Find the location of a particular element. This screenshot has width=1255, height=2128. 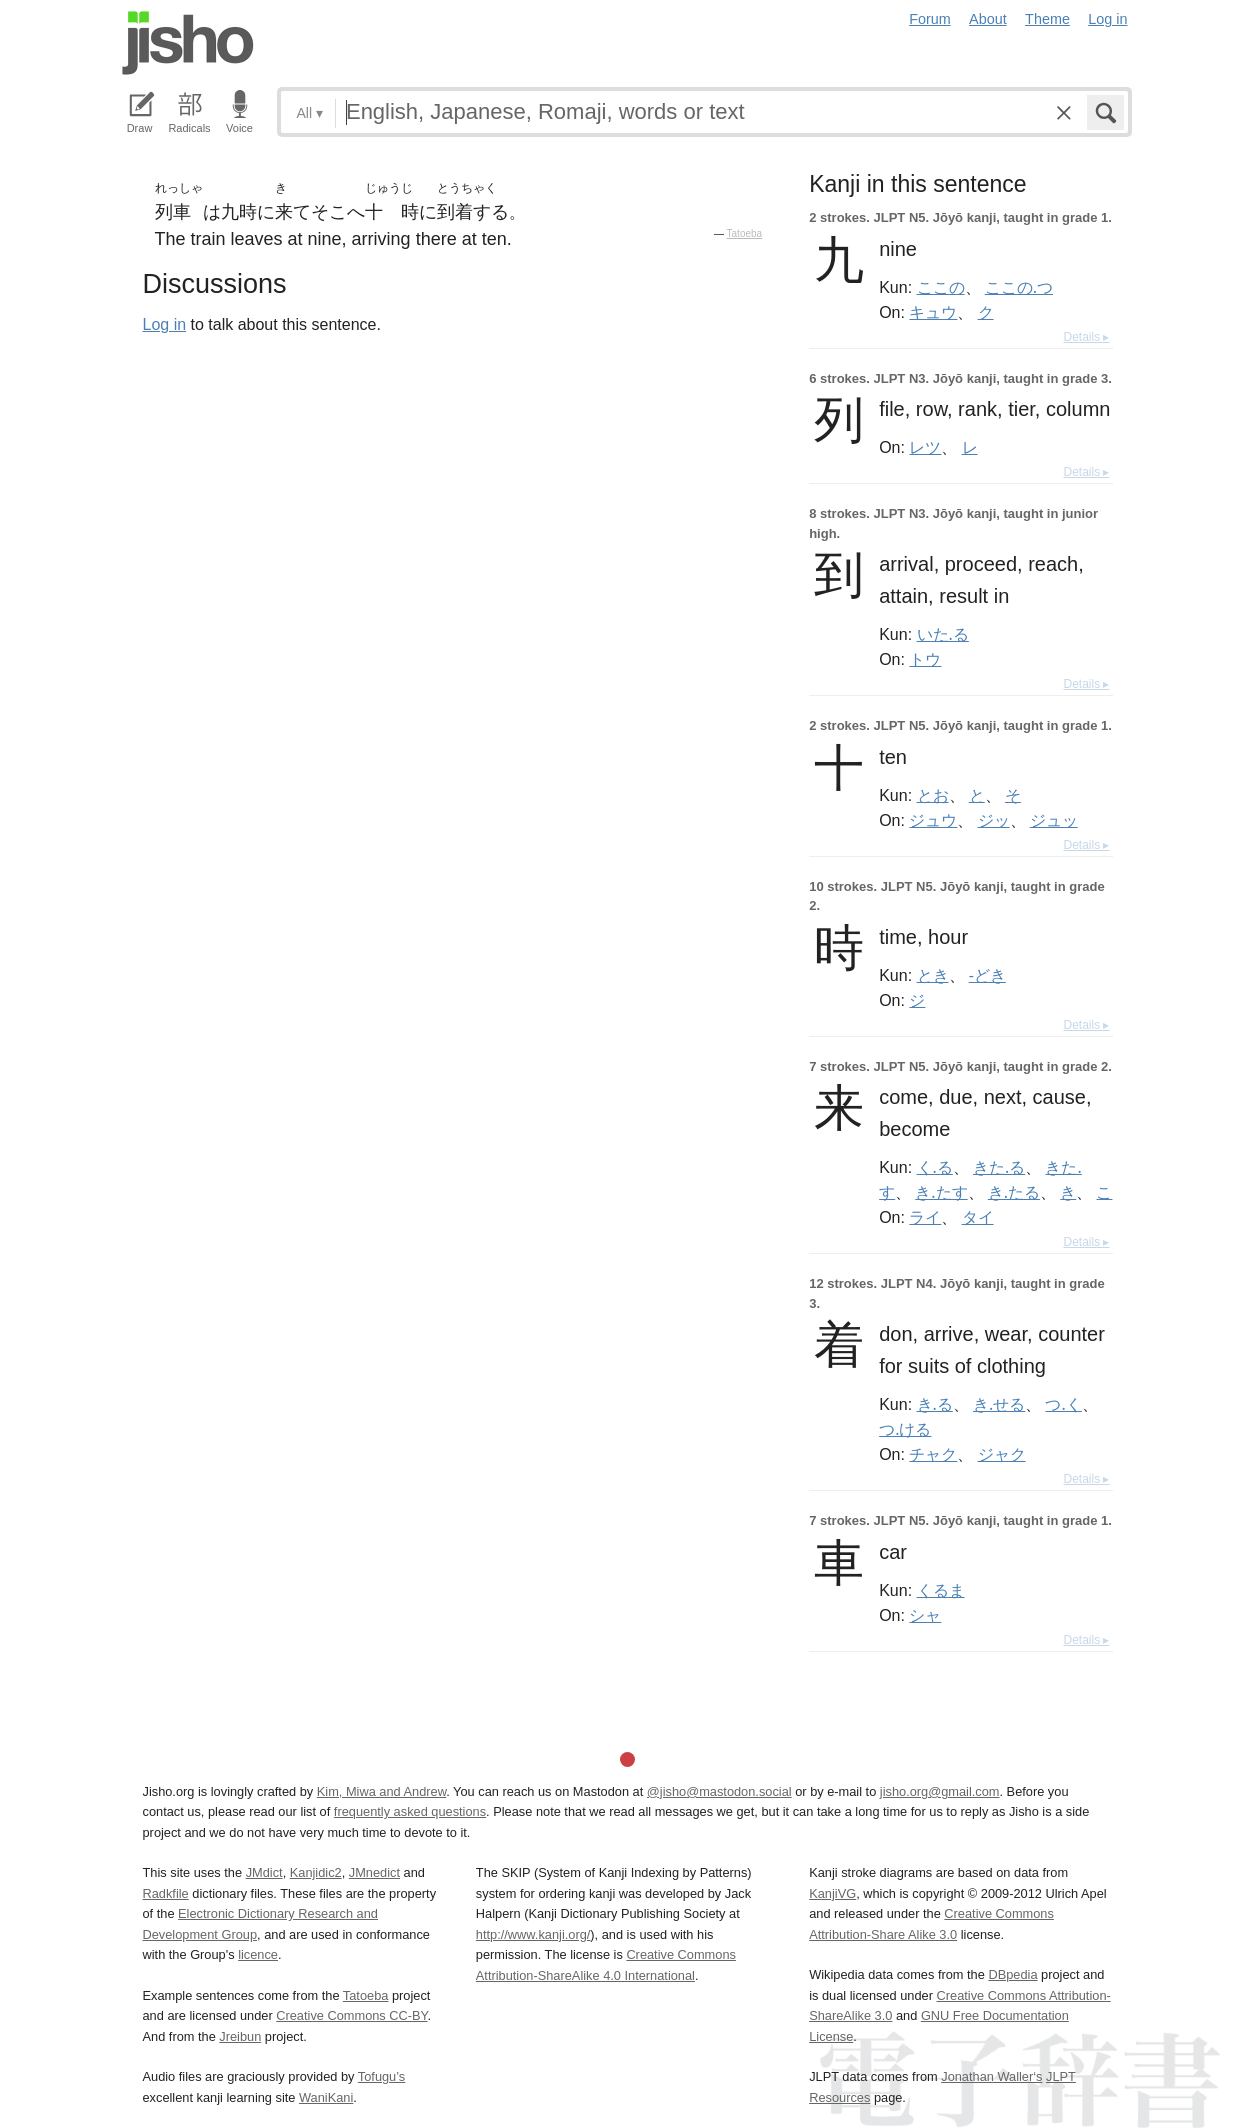

Jreibun is located at coordinates (240, 2036).